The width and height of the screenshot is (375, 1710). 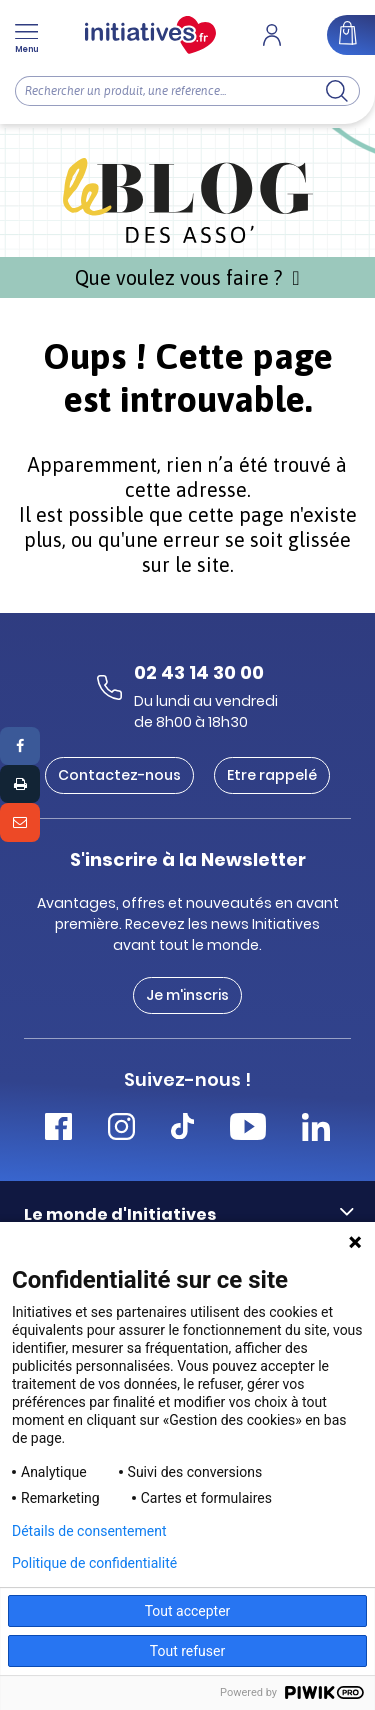 I want to click on Tout refuser, so click(x=187, y=1651).